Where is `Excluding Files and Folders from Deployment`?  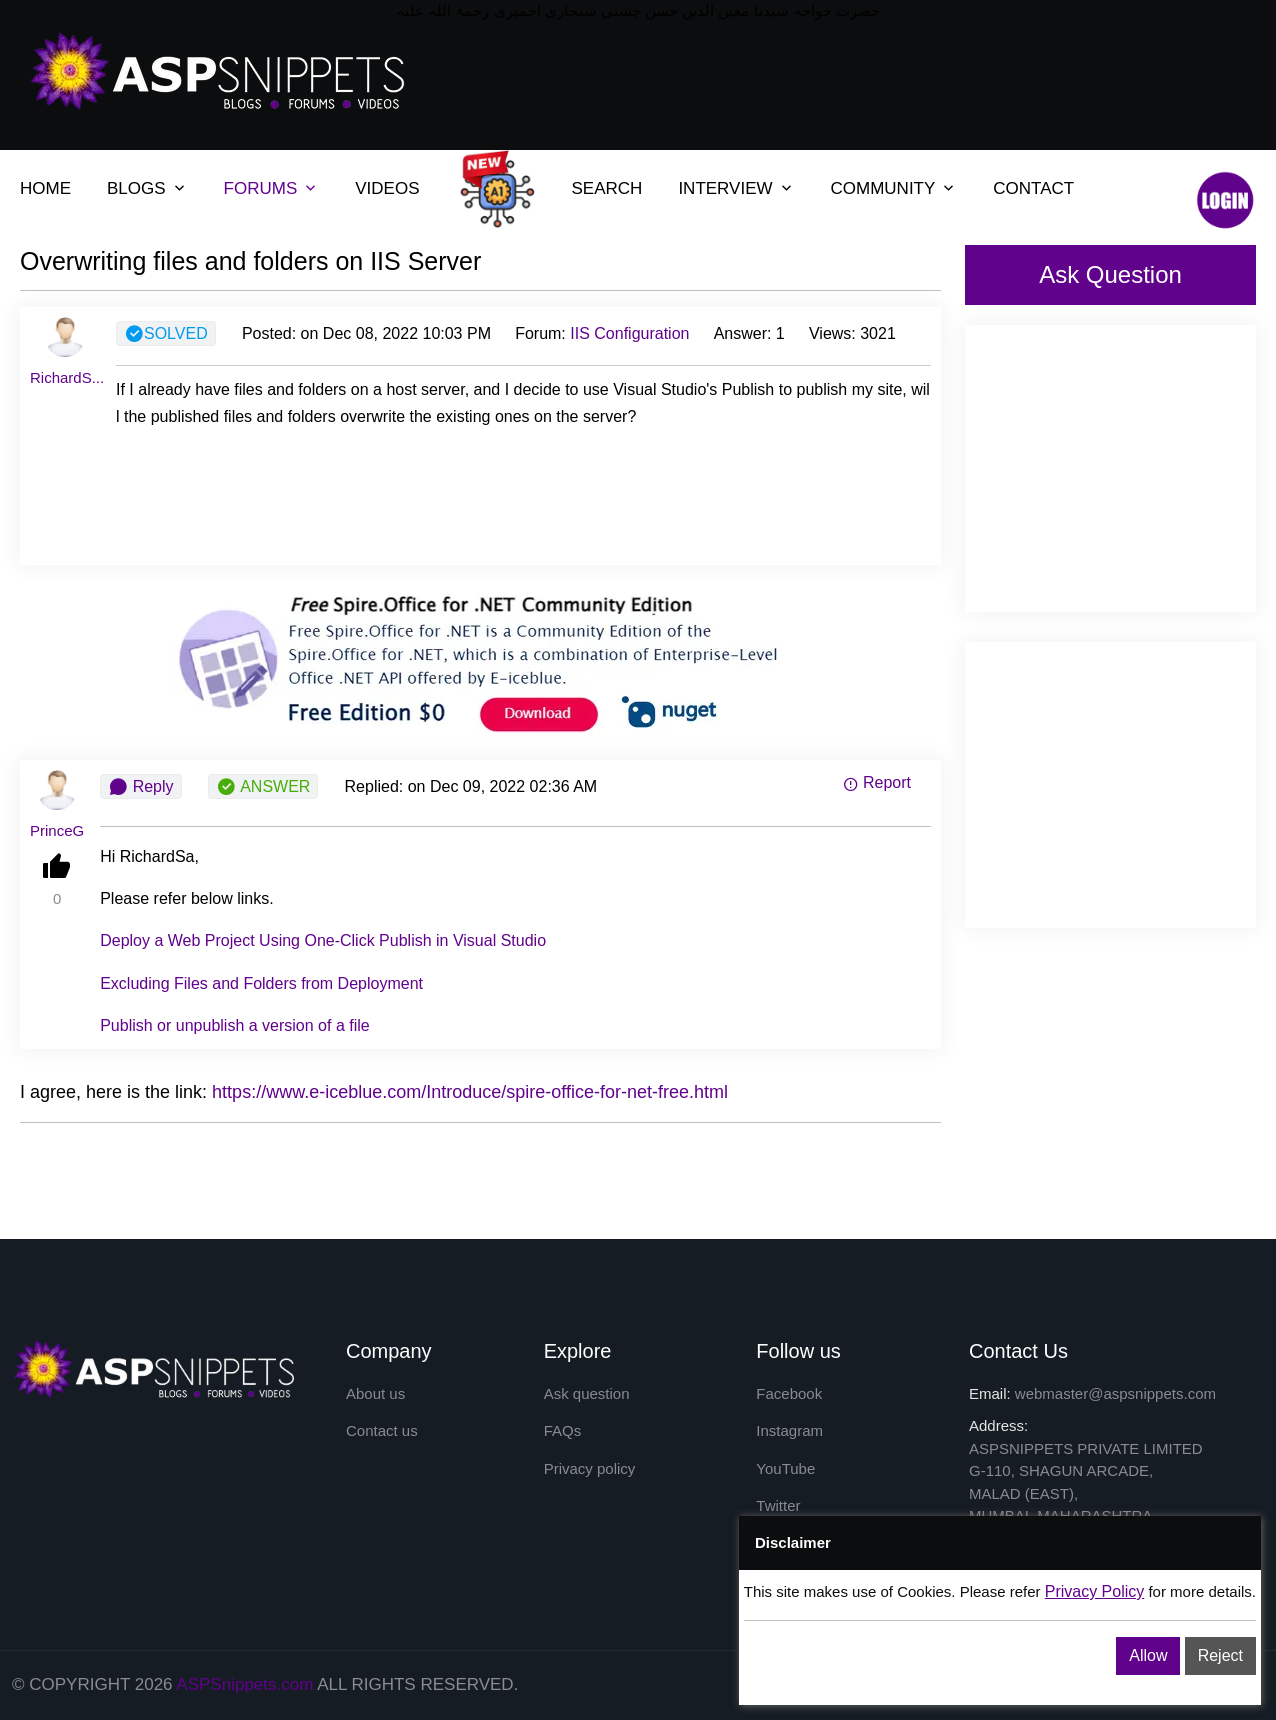 Excluding Files and Folders from Deployment is located at coordinates (261, 983).